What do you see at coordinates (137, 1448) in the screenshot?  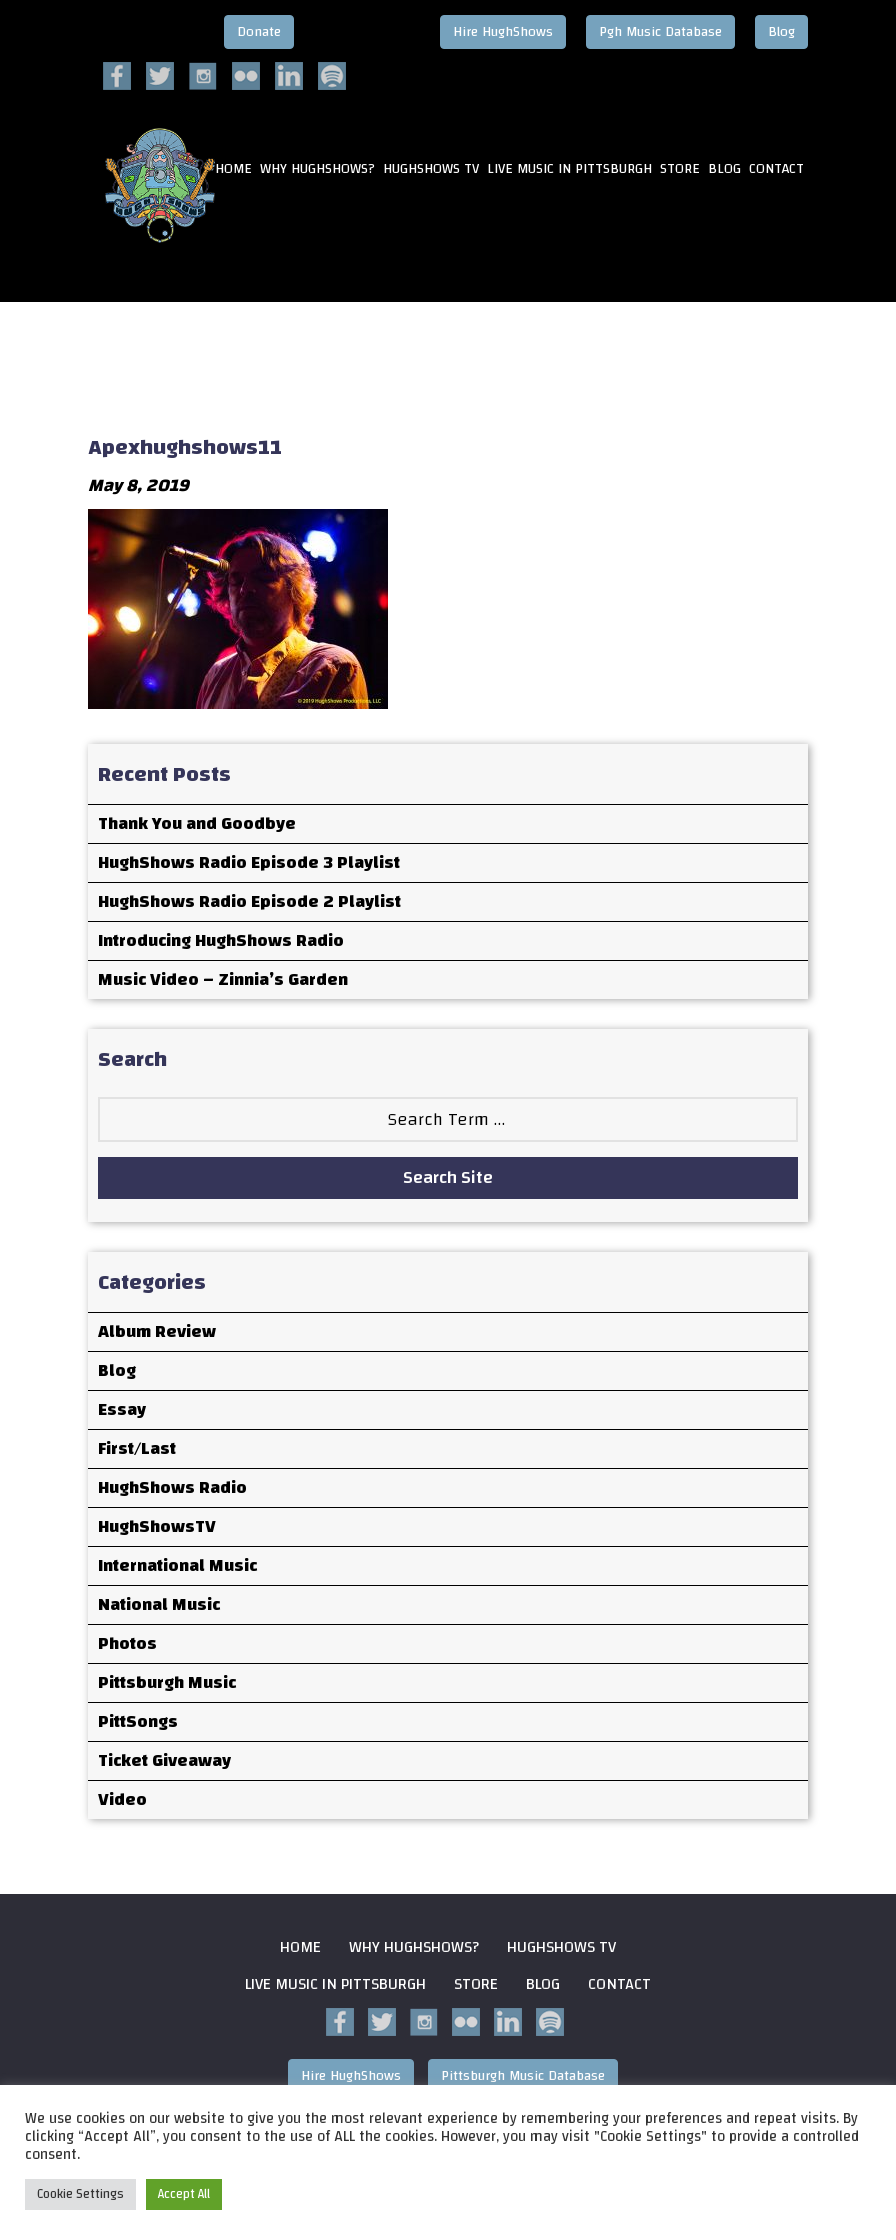 I see `First/Last` at bounding box center [137, 1448].